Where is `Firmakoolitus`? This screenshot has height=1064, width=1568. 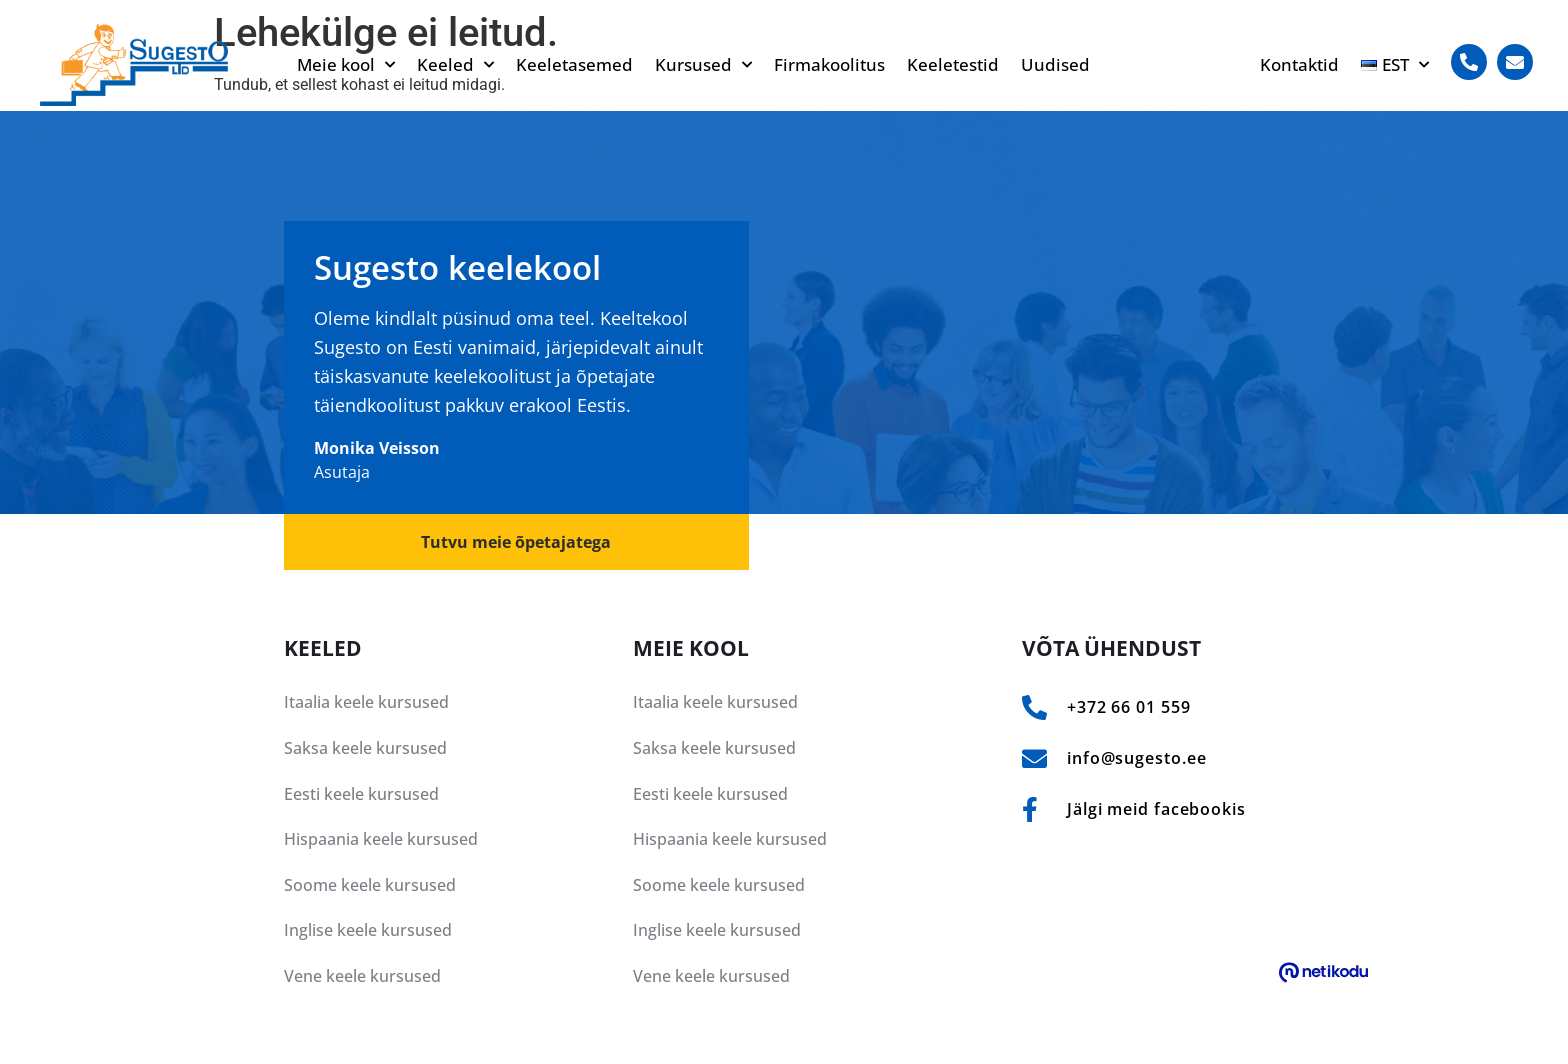 Firmakoolitus is located at coordinates (829, 64).